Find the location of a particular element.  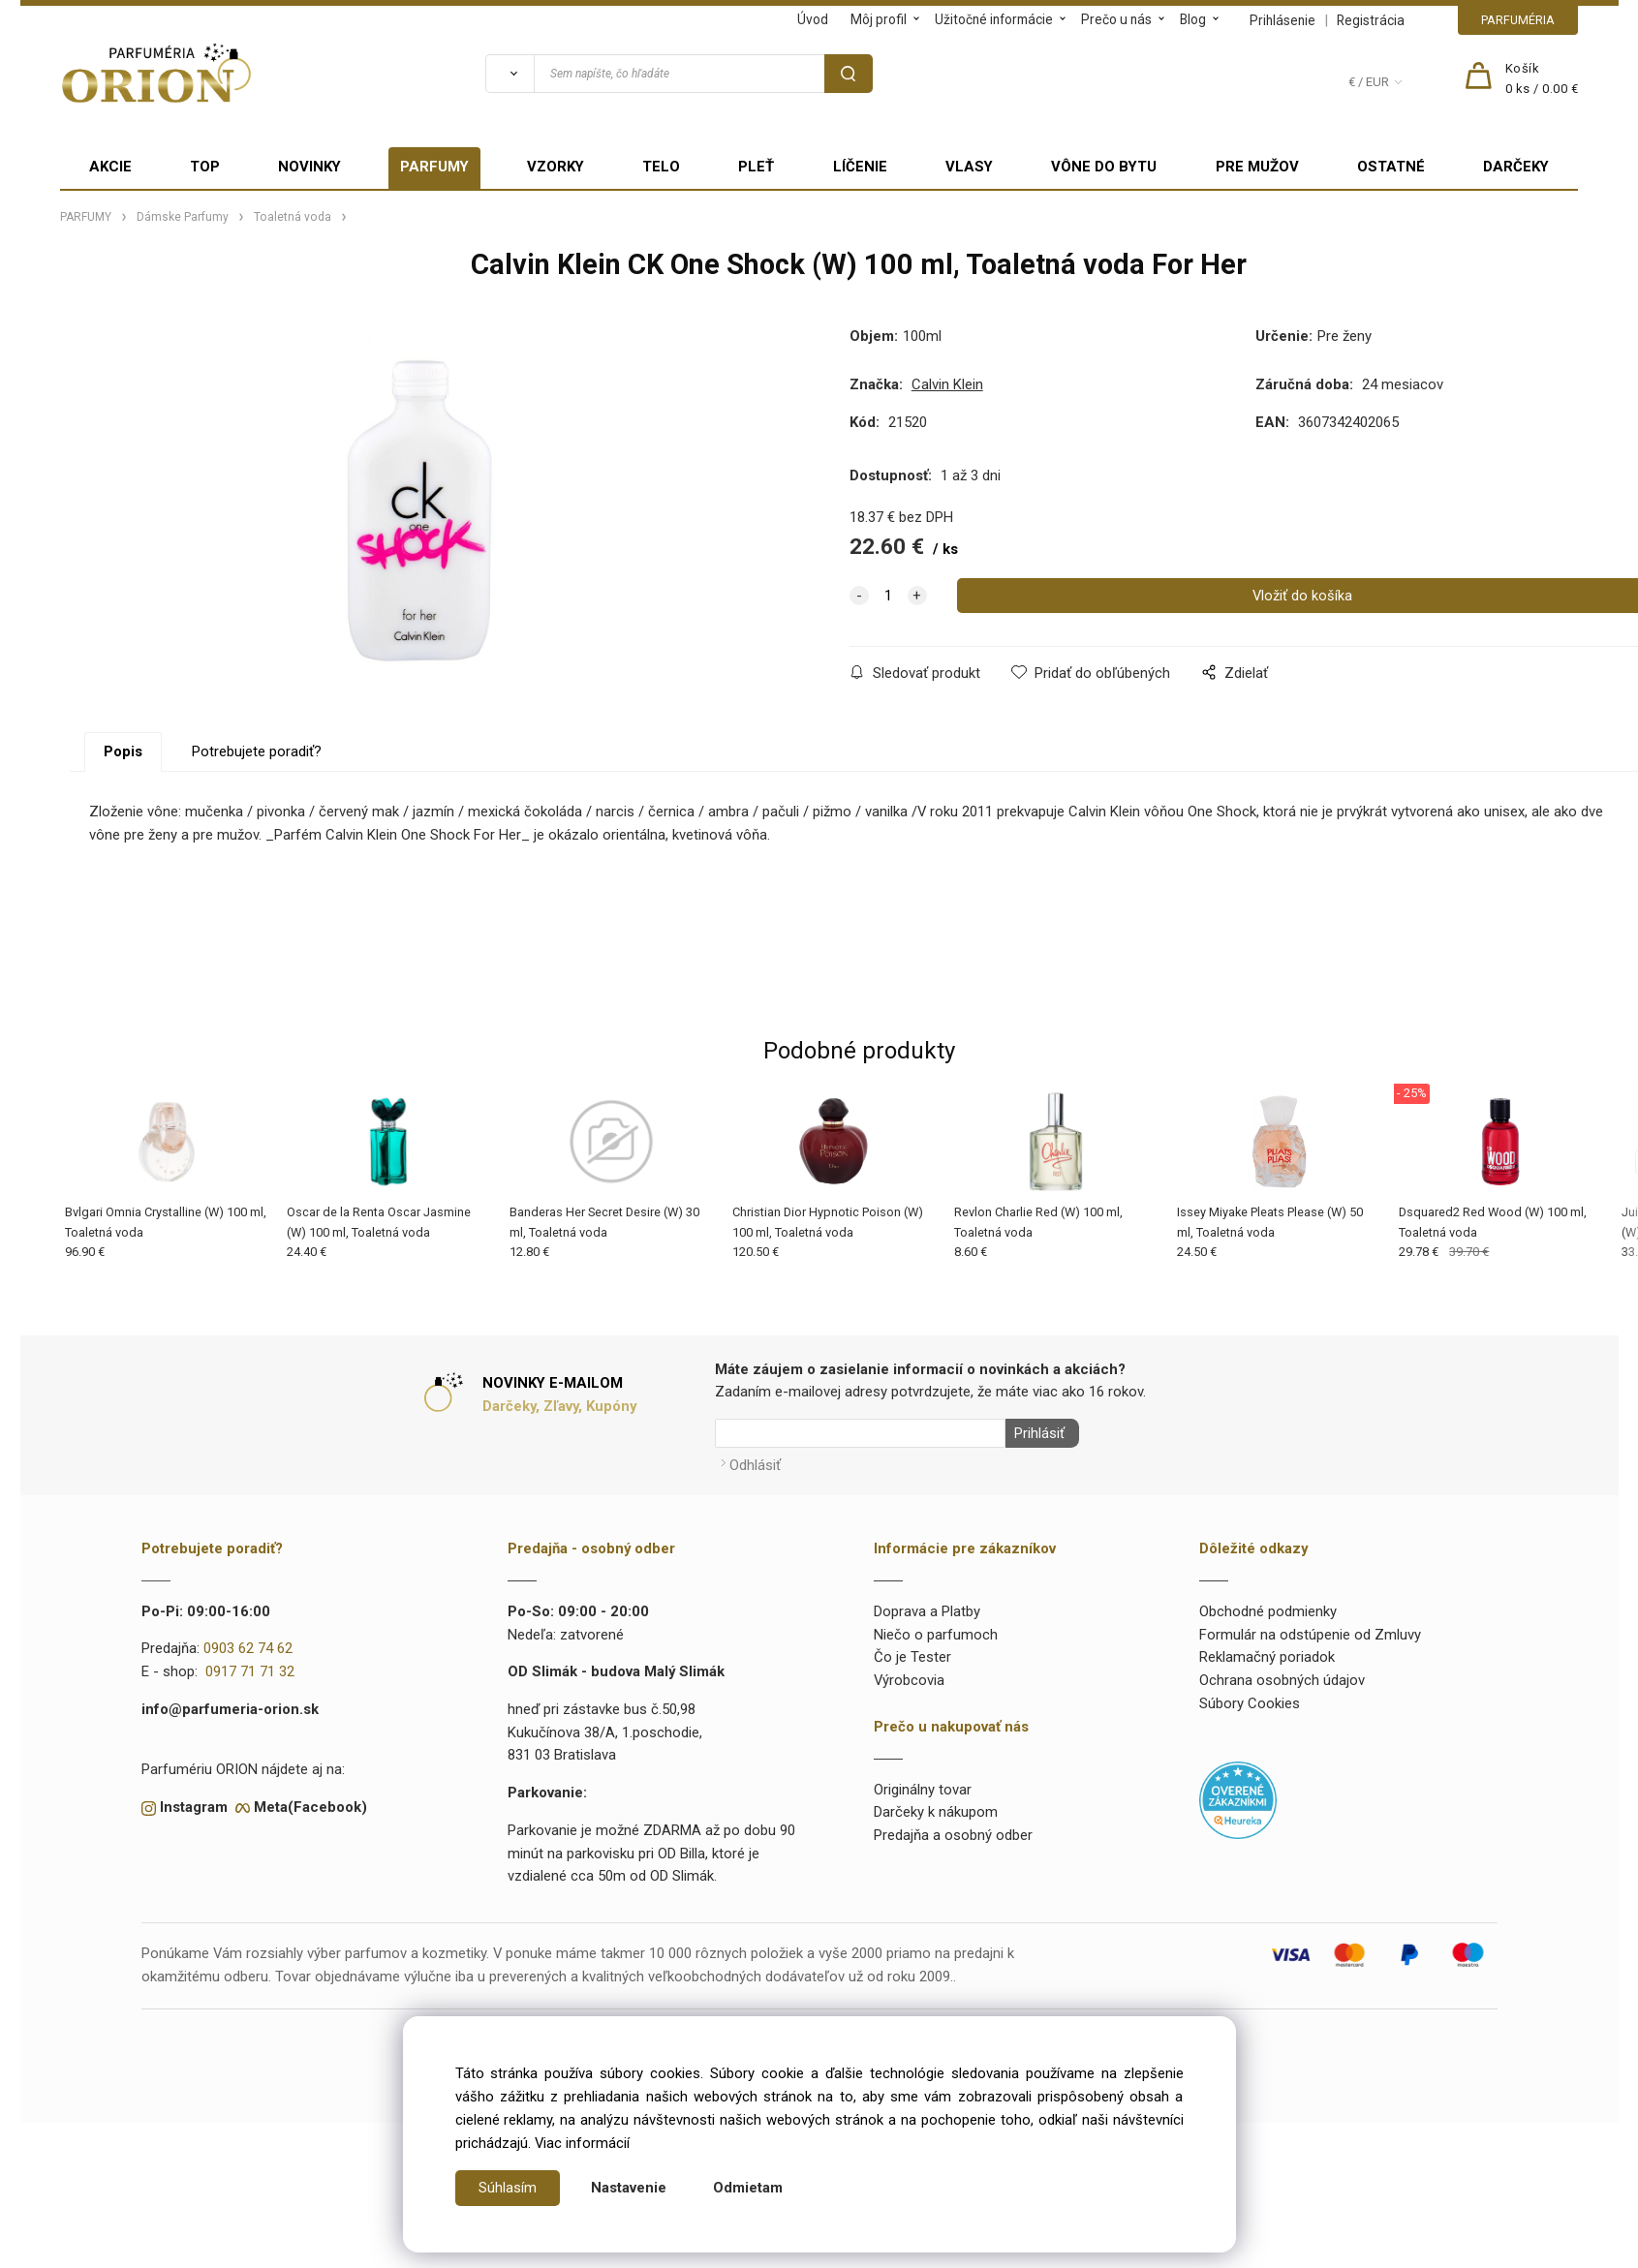

Viac informácií is located at coordinates (582, 2143).